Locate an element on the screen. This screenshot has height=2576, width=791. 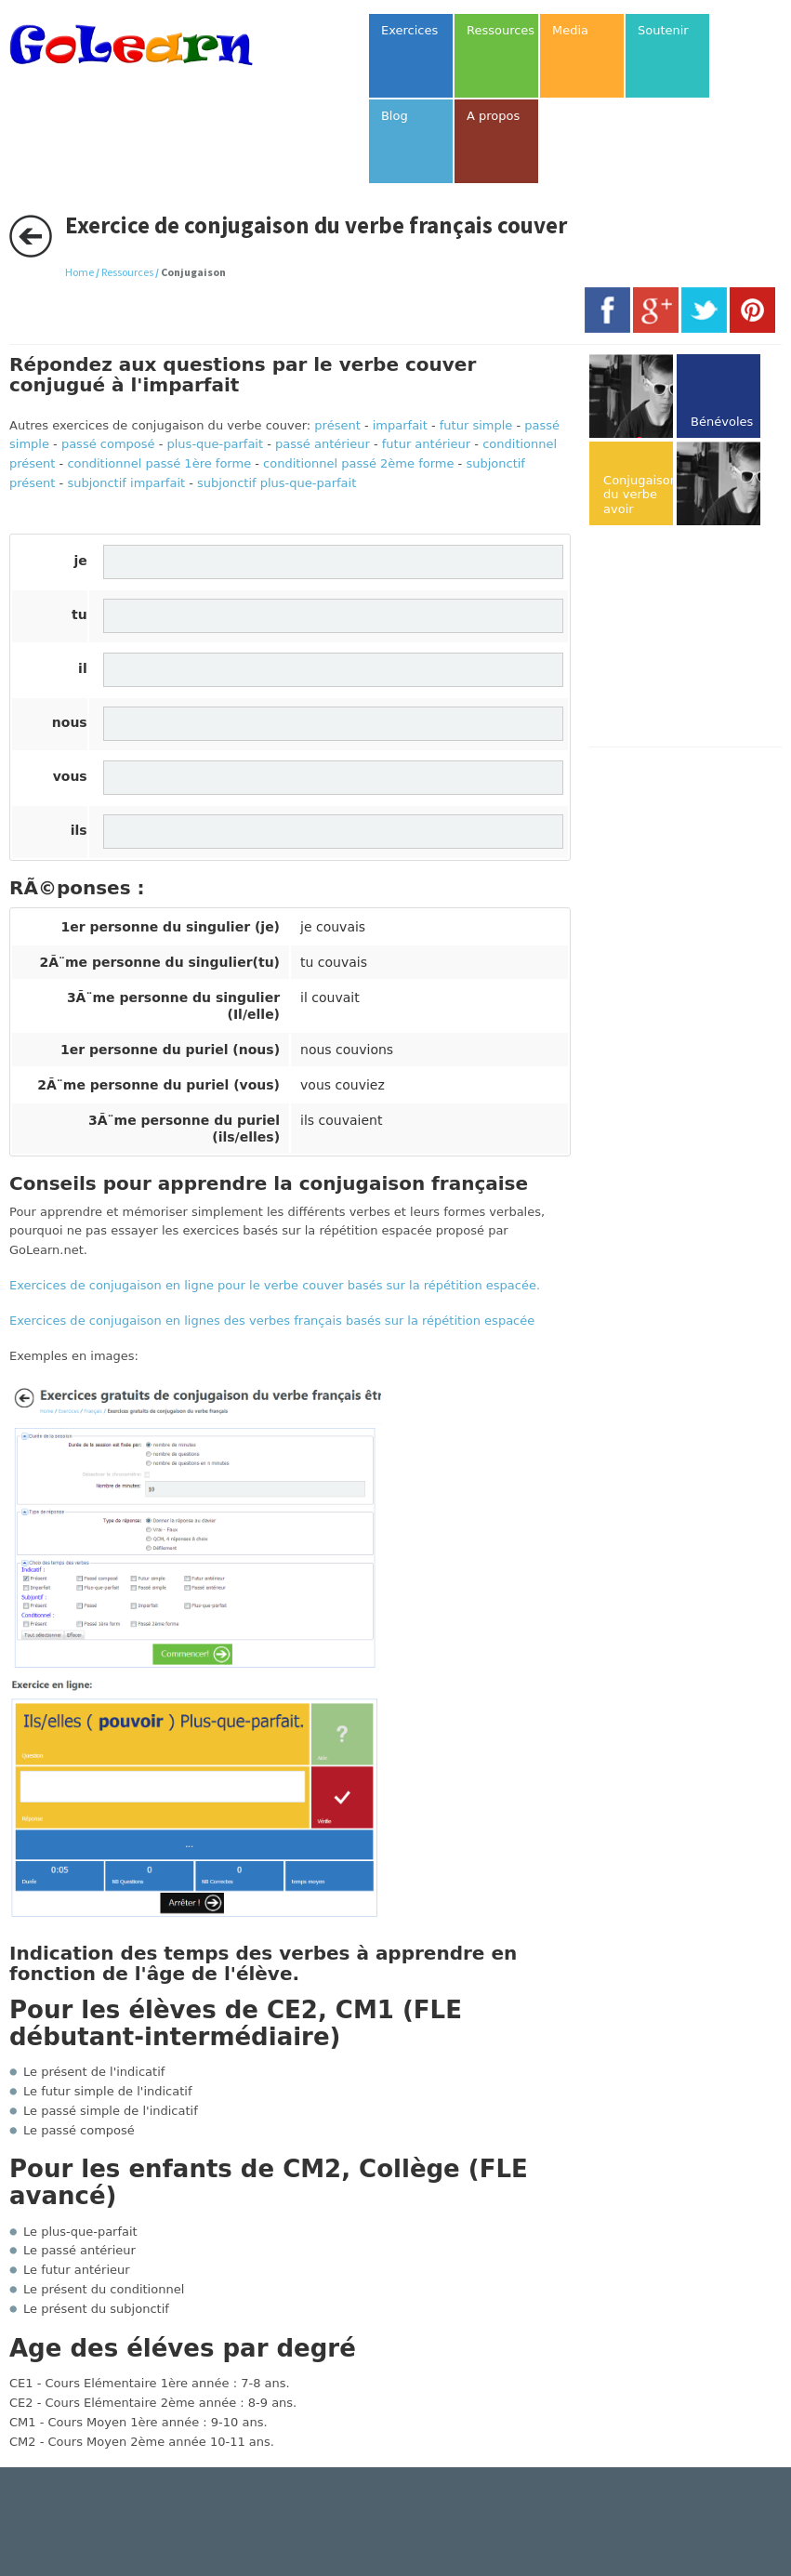
Ressources is located at coordinates (127, 272).